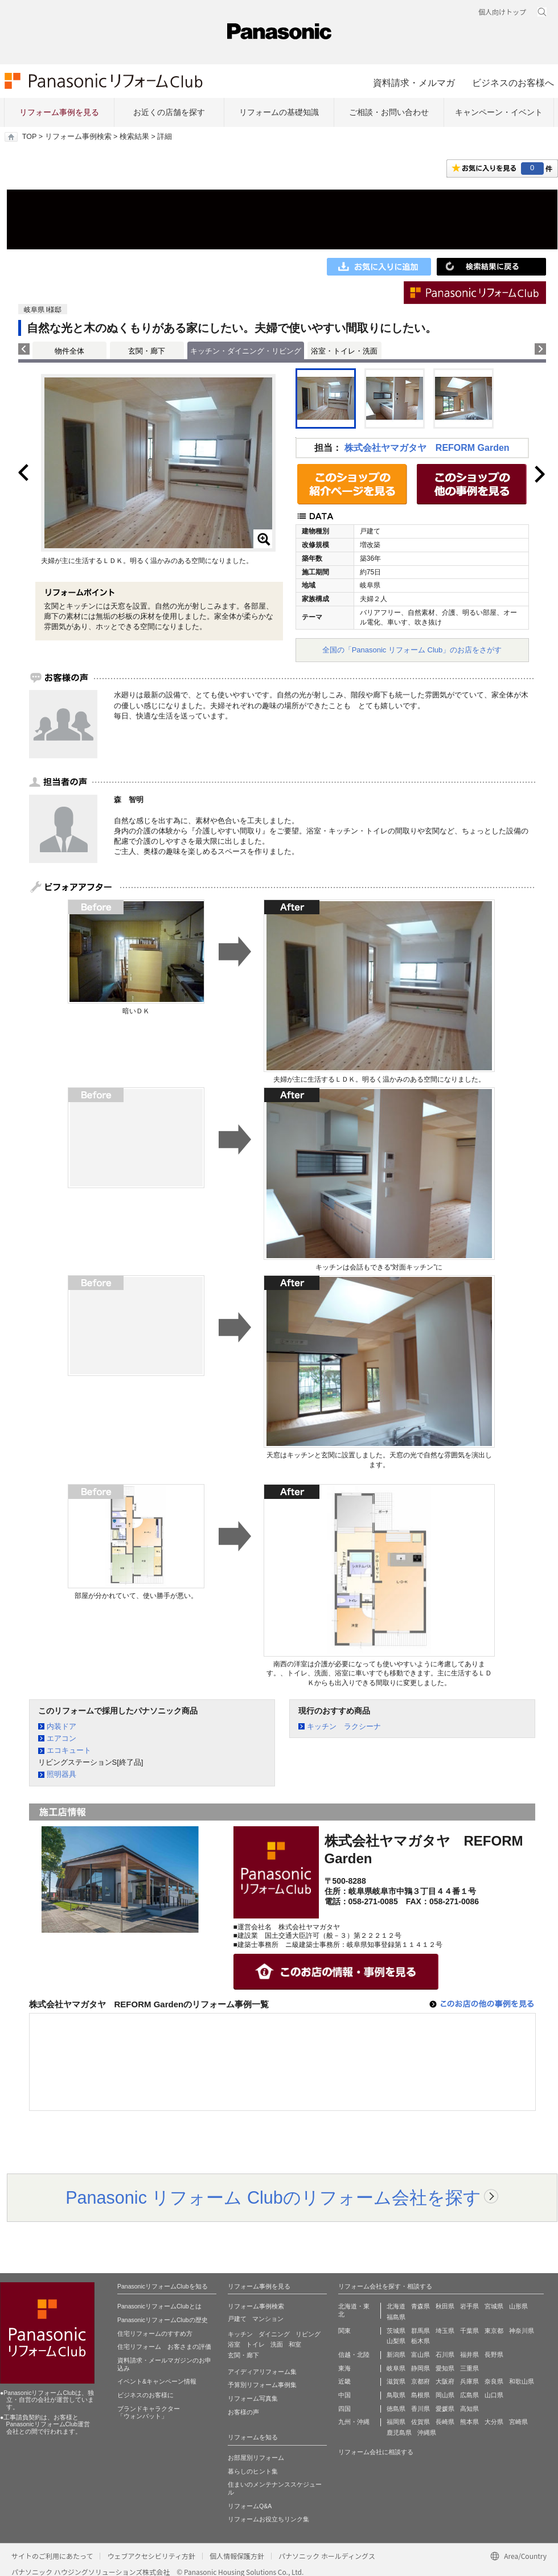 The height and width of the screenshot is (2576, 558). What do you see at coordinates (469, 2330) in the screenshot?
I see `千葉県` at bounding box center [469, 2330].